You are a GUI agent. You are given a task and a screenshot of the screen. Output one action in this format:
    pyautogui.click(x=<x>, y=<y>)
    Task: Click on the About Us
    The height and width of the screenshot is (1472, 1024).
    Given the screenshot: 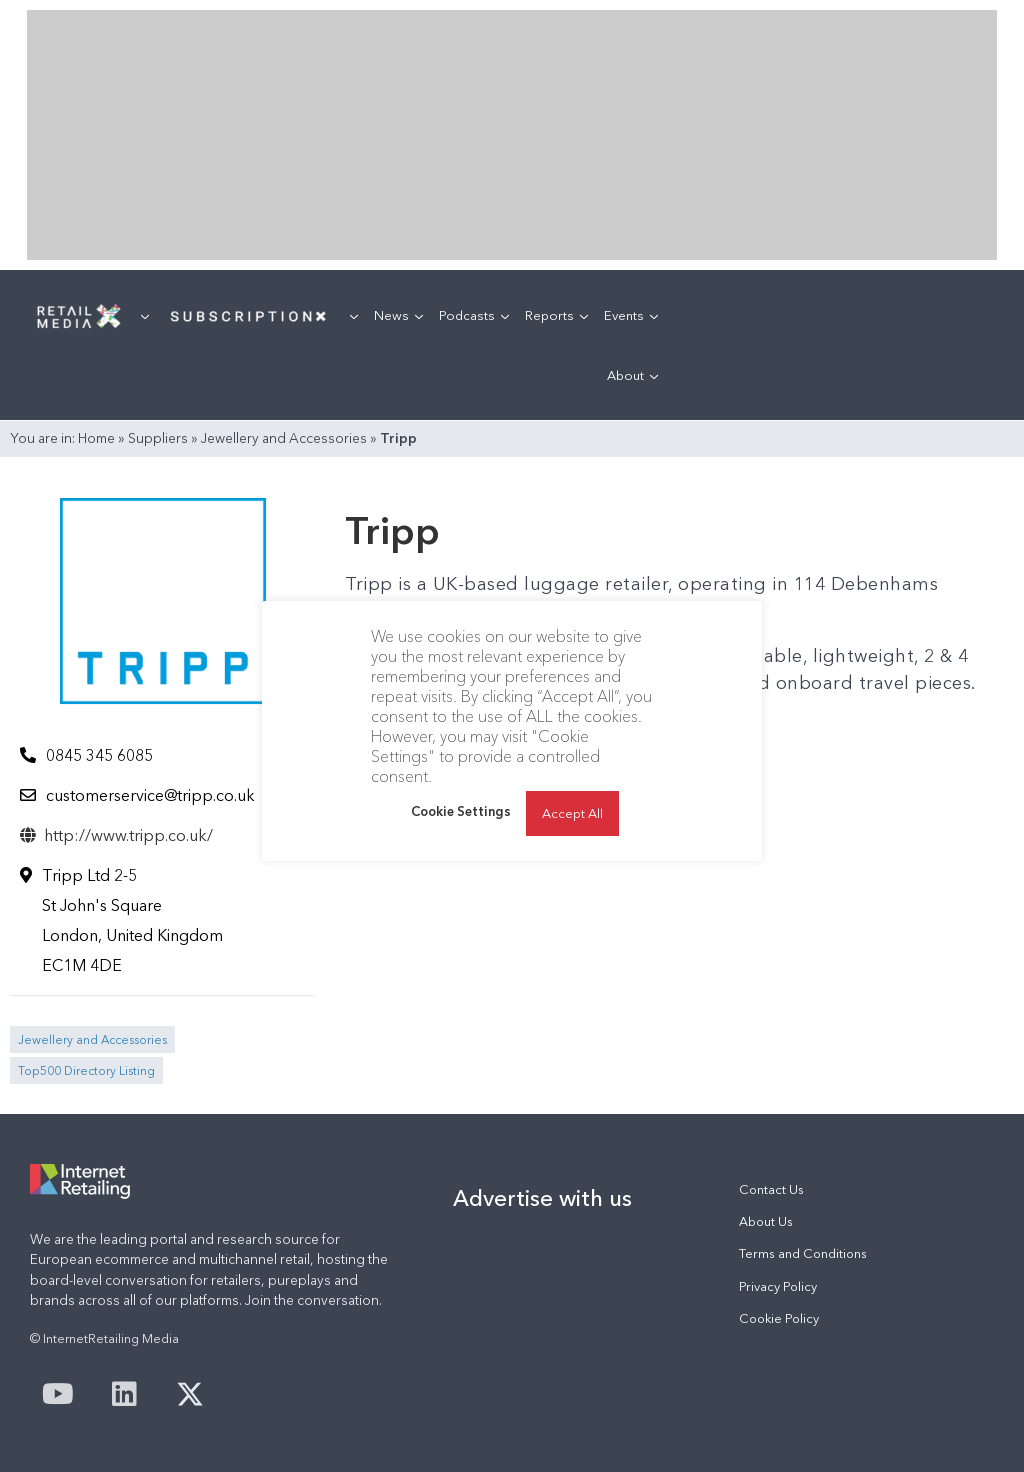 What is the action you would take?
    pyautogui.click(x=766, y=1221)
    